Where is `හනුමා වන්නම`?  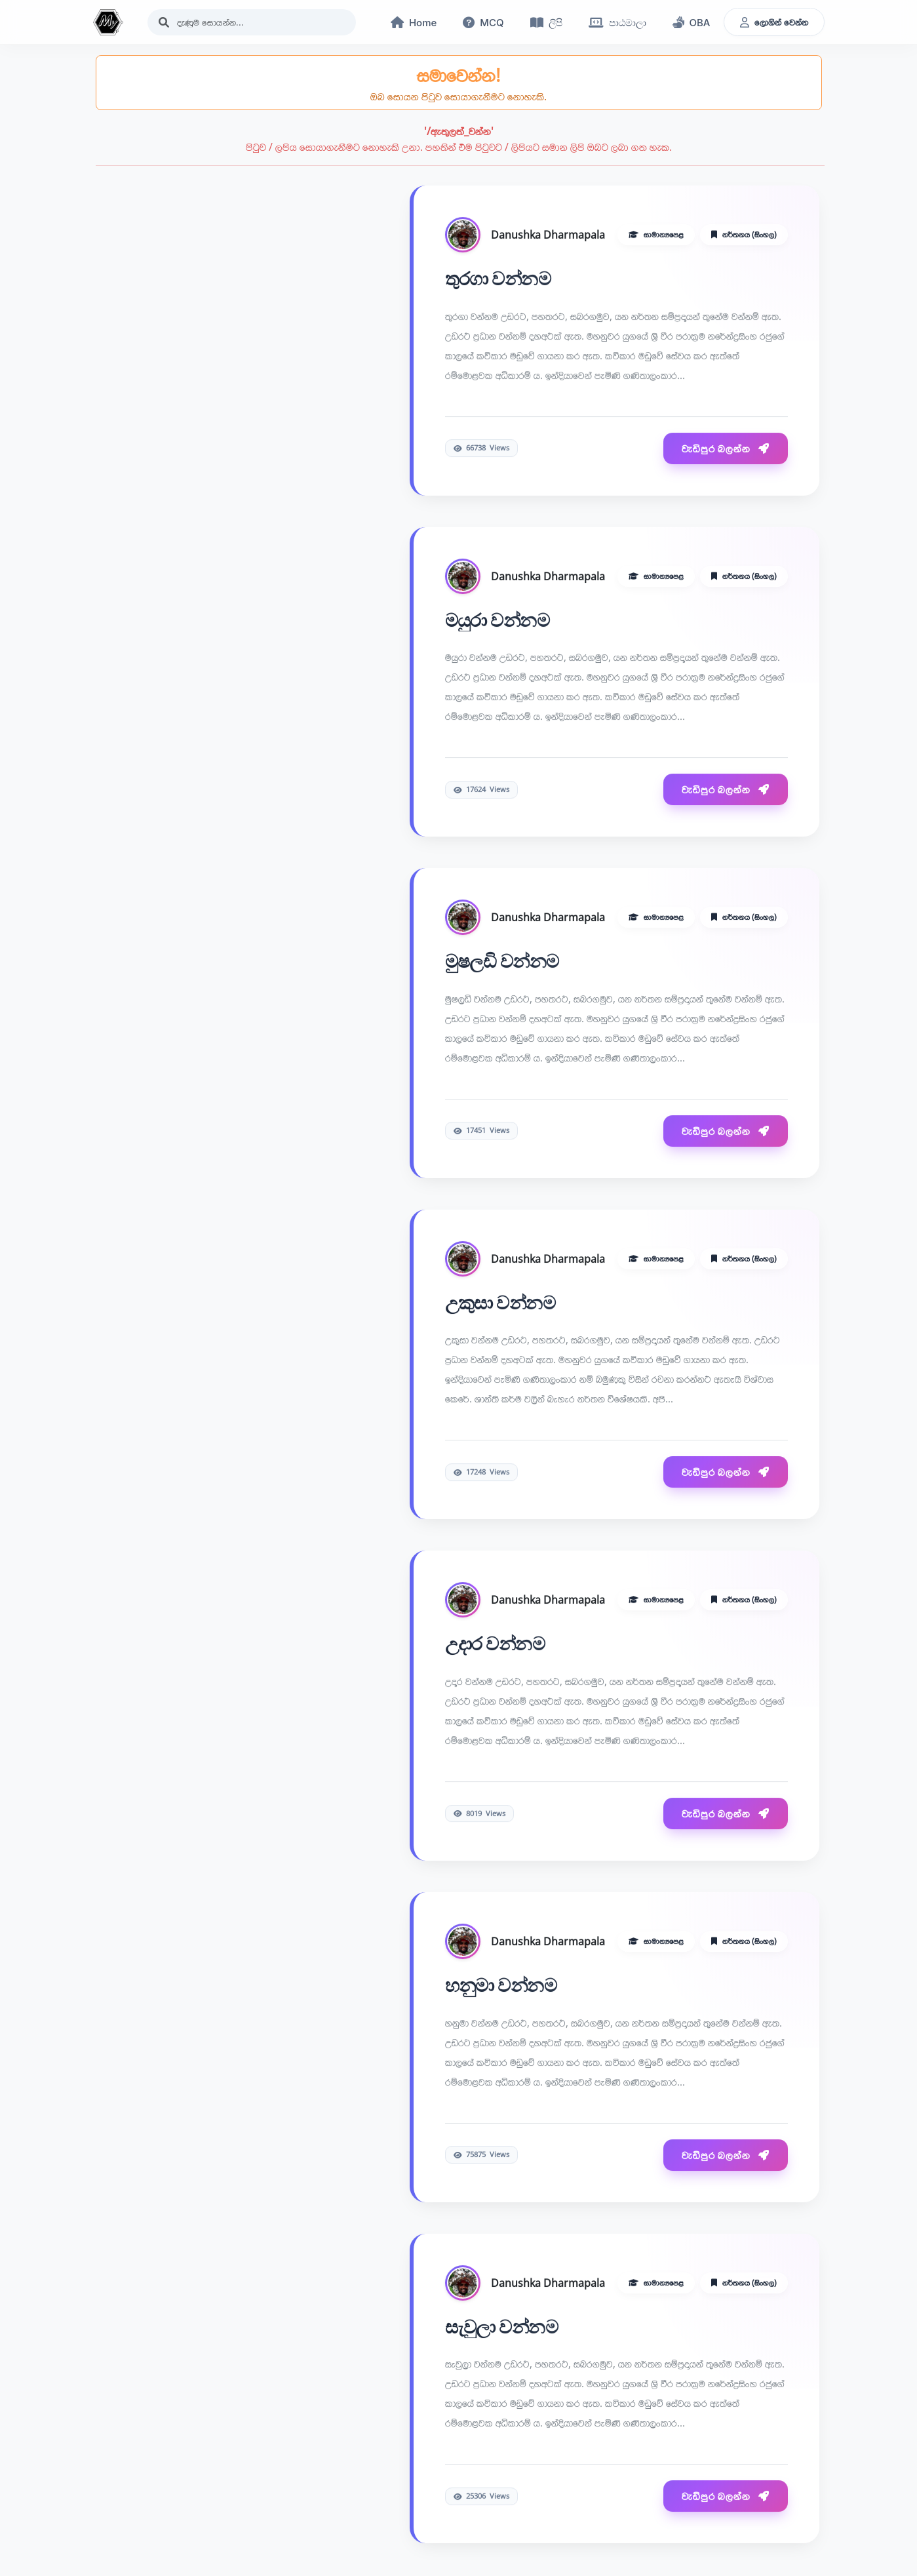 හනුමා වන්නම is located at coordinates (501, 1986).